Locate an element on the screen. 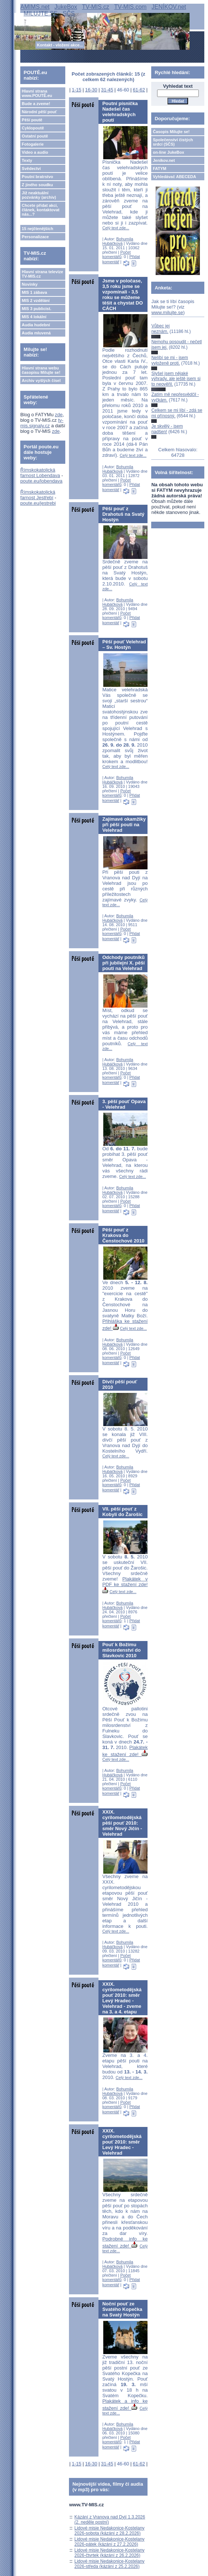 This screenshot has width=208, height=2576. Pěší pouť z Krakova do Čenstochové 2010 is located at coordinates (123, 1235).